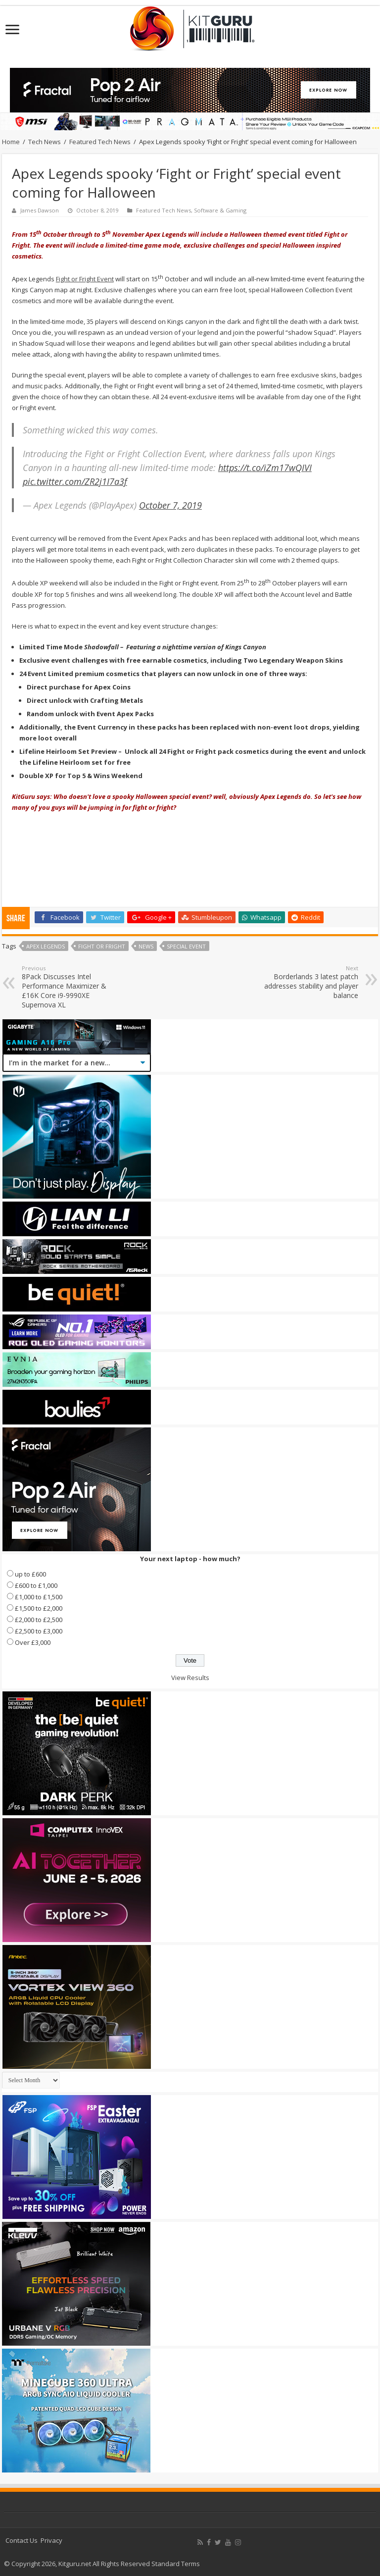  What do you see at coordinates (100, 141) in the screenshot?
I see `Featured Tech News` at bounding box center [100, 141].